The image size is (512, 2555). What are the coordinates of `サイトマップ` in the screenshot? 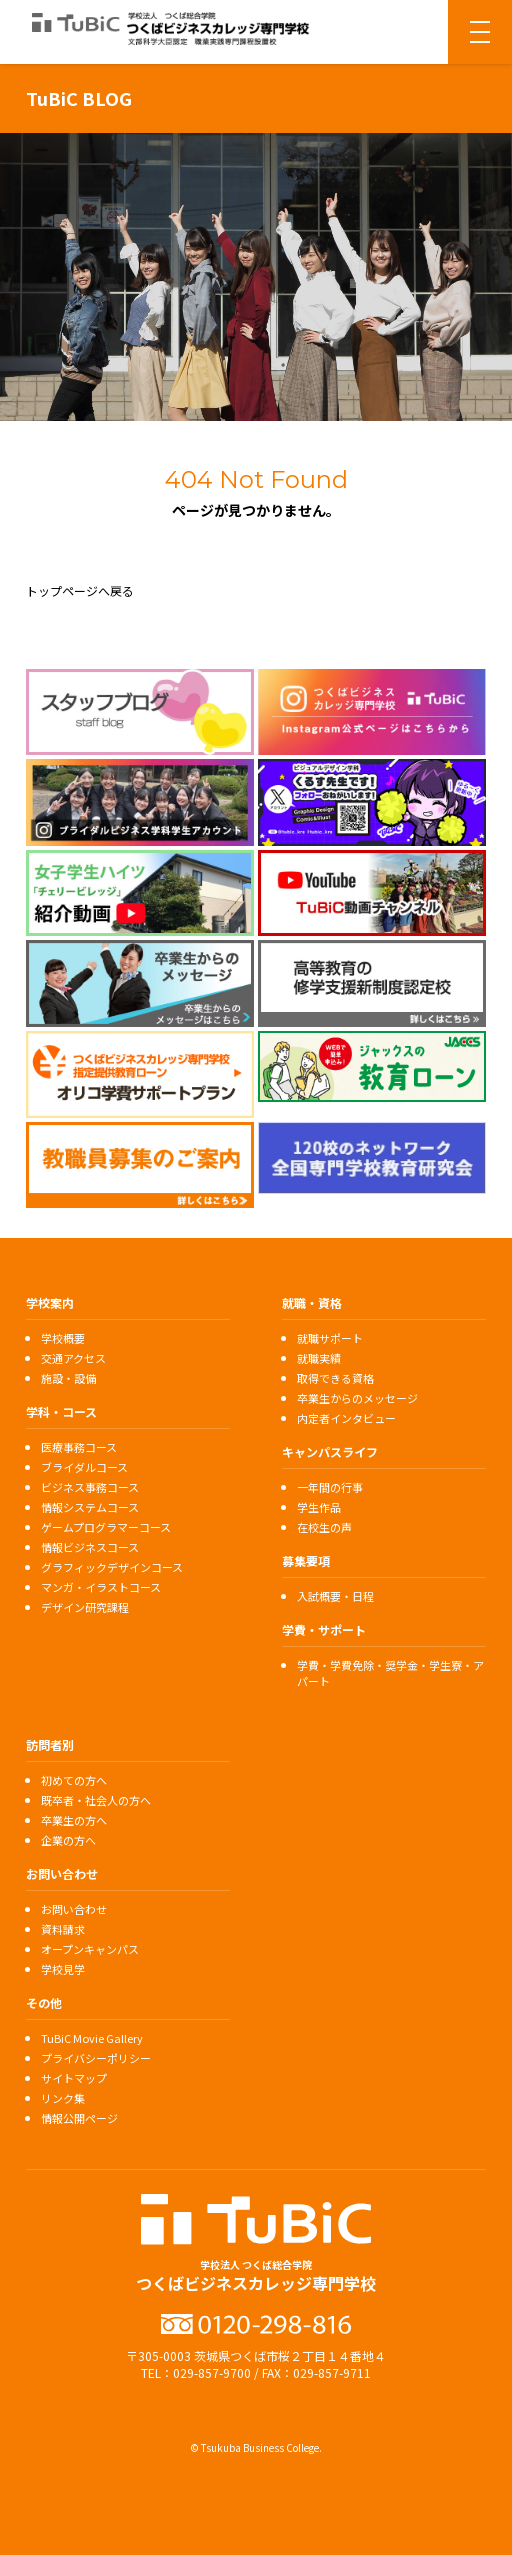 It's located at (74, 2078).